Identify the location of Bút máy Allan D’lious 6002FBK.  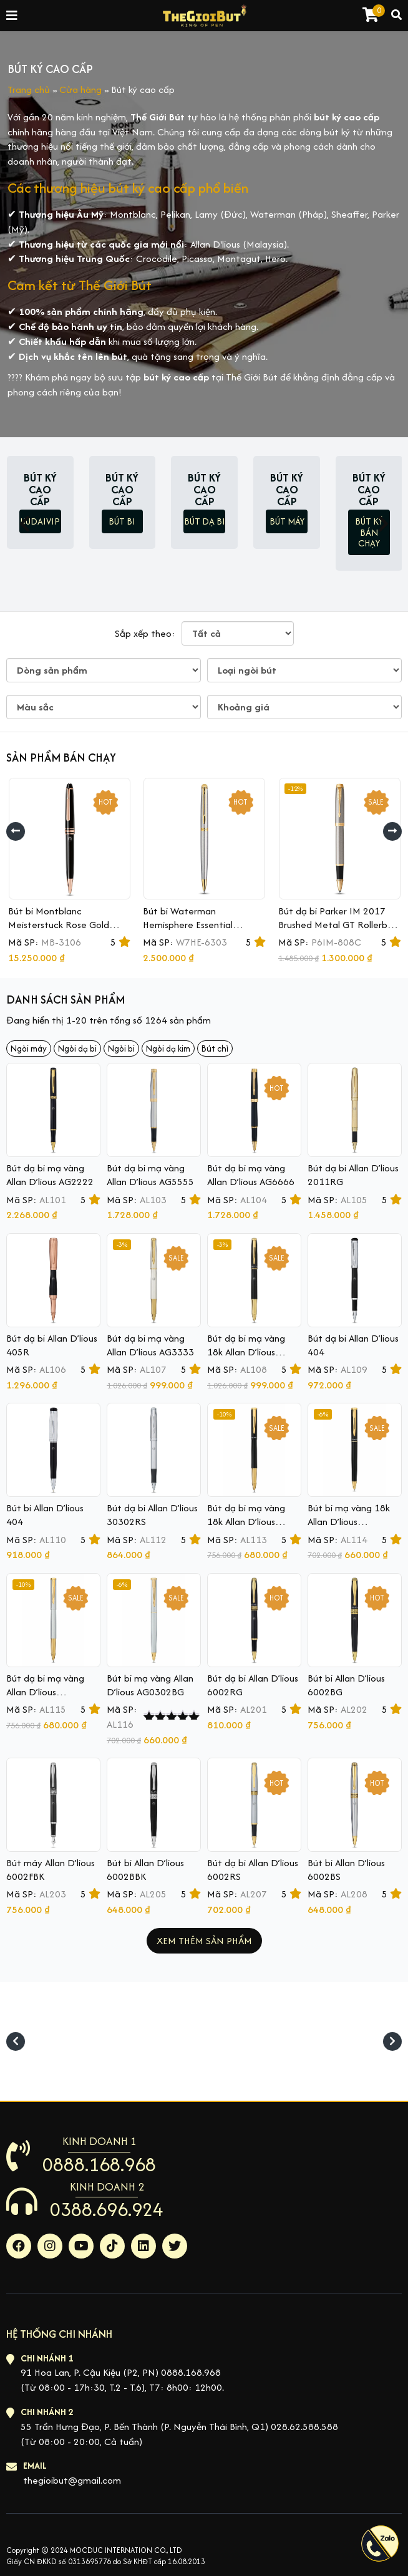
(50, 1870).